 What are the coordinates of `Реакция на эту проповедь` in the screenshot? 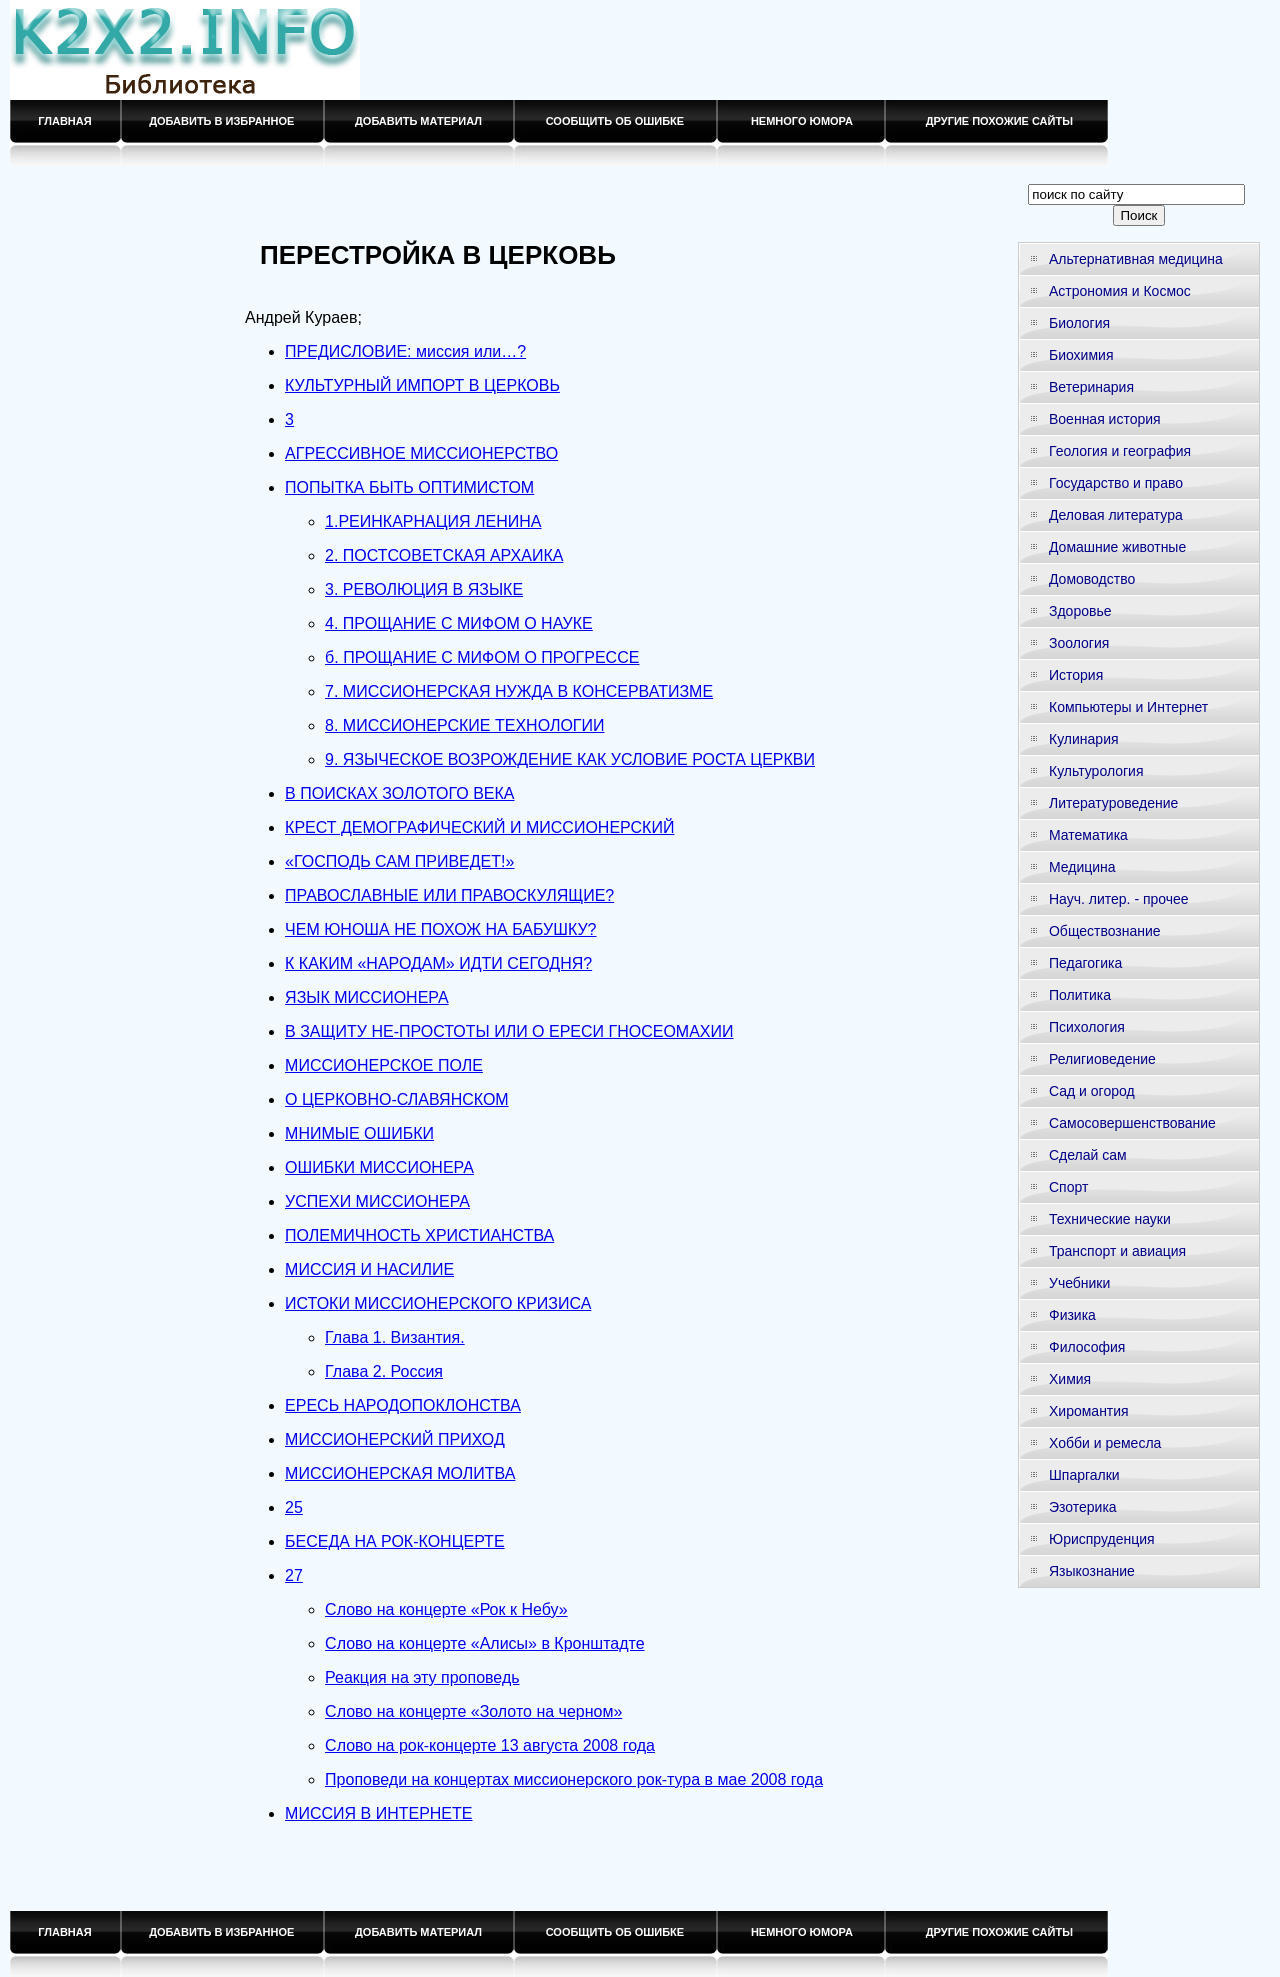 It's located at (422, 1677).